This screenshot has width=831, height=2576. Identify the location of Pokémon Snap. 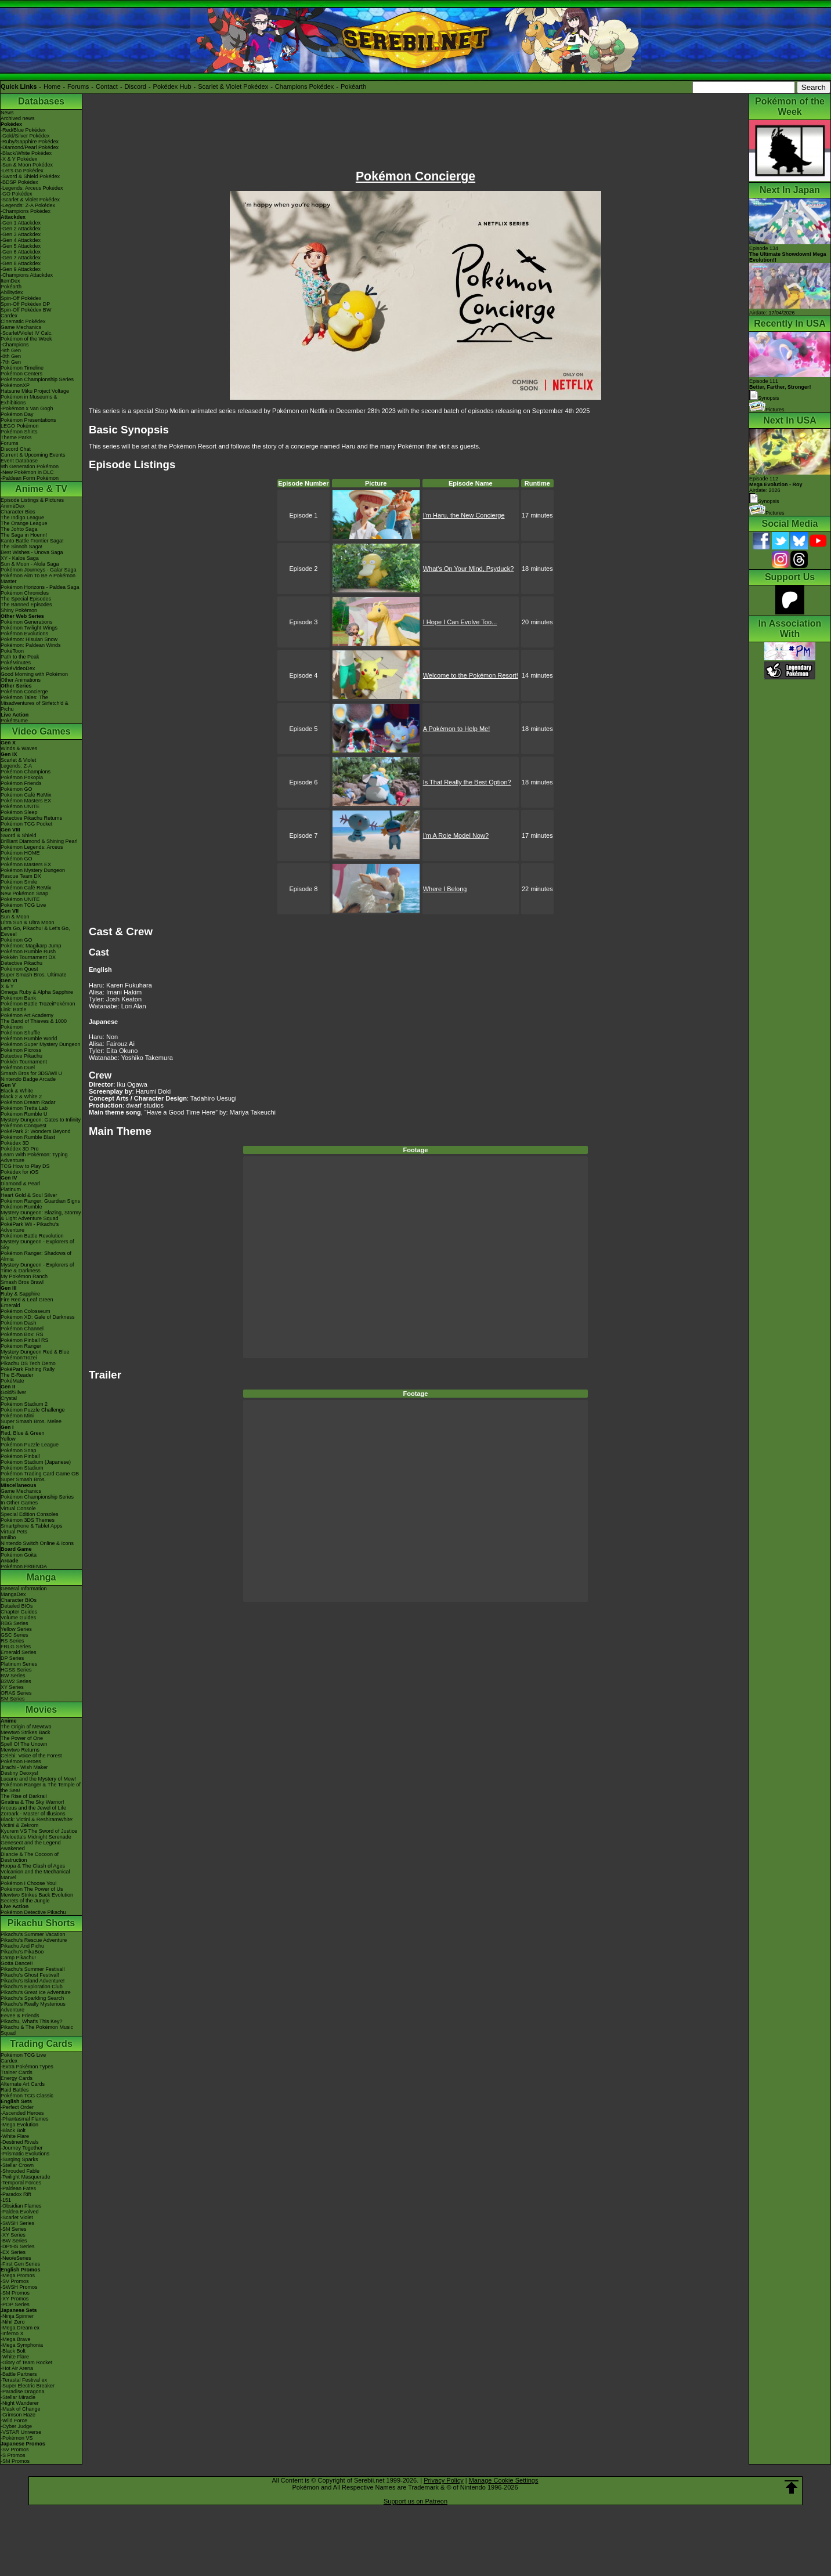
(19, 1450).